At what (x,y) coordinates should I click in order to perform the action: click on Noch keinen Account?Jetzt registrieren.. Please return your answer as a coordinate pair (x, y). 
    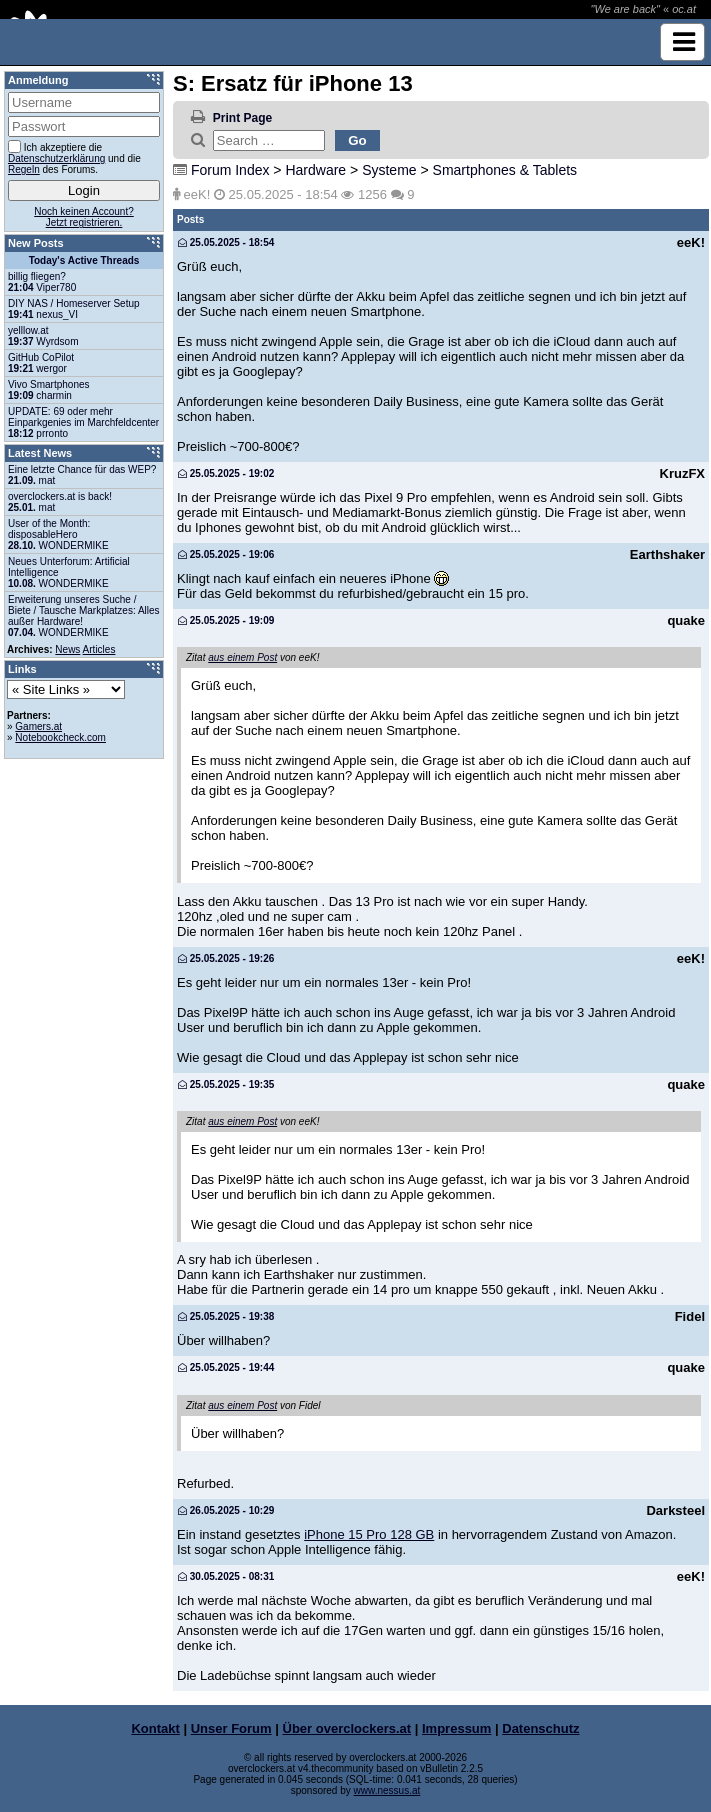
    Looking at the image, I should click on (84, 217).